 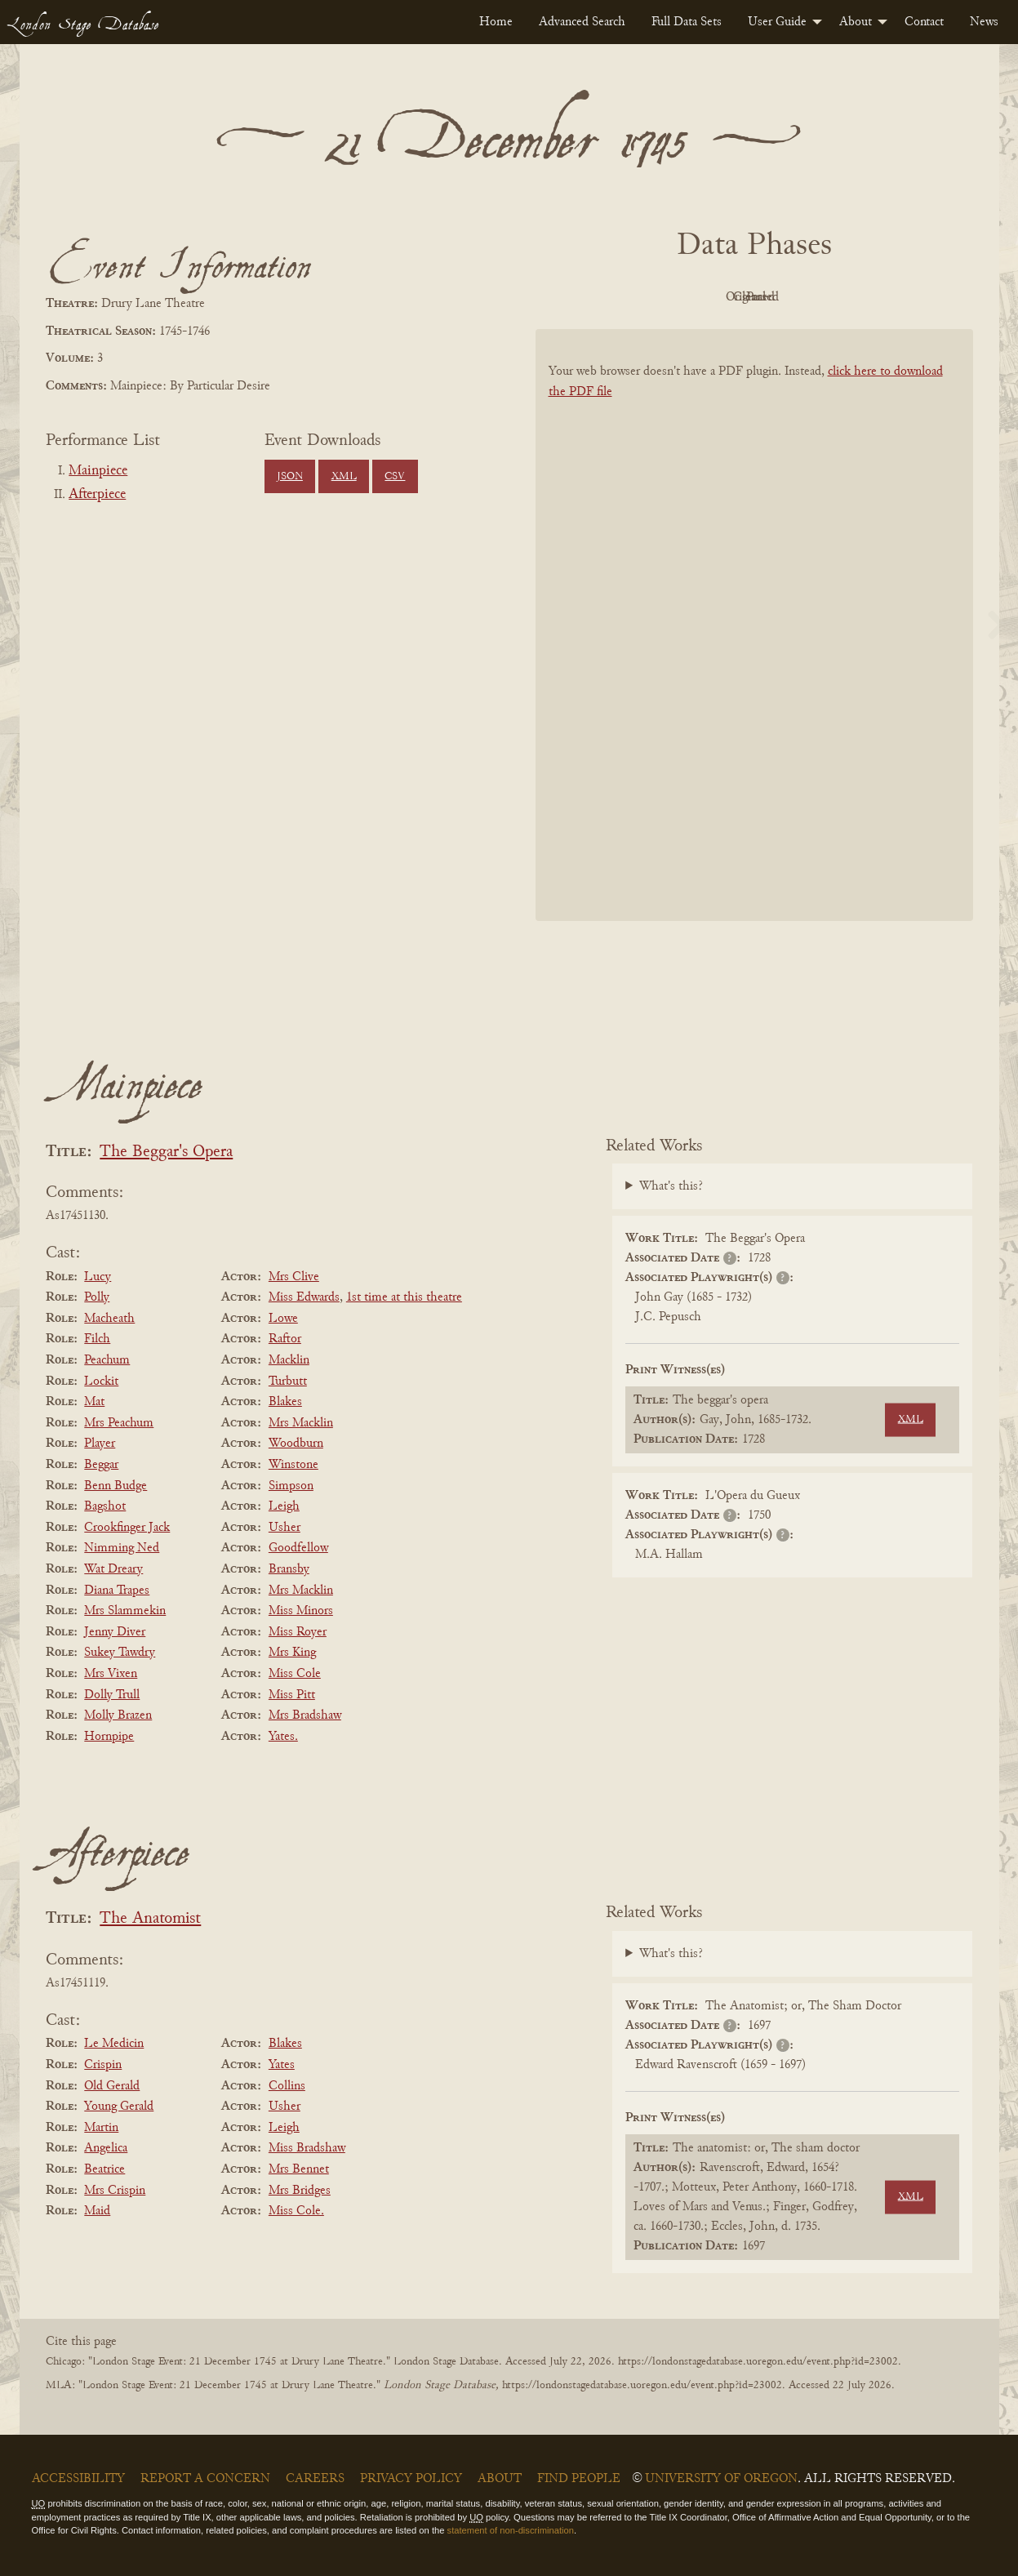 What do you see at coordinates (205, 2478) in the screenshot?
I see `Report a Concern` at bounding box center [205, 2478].